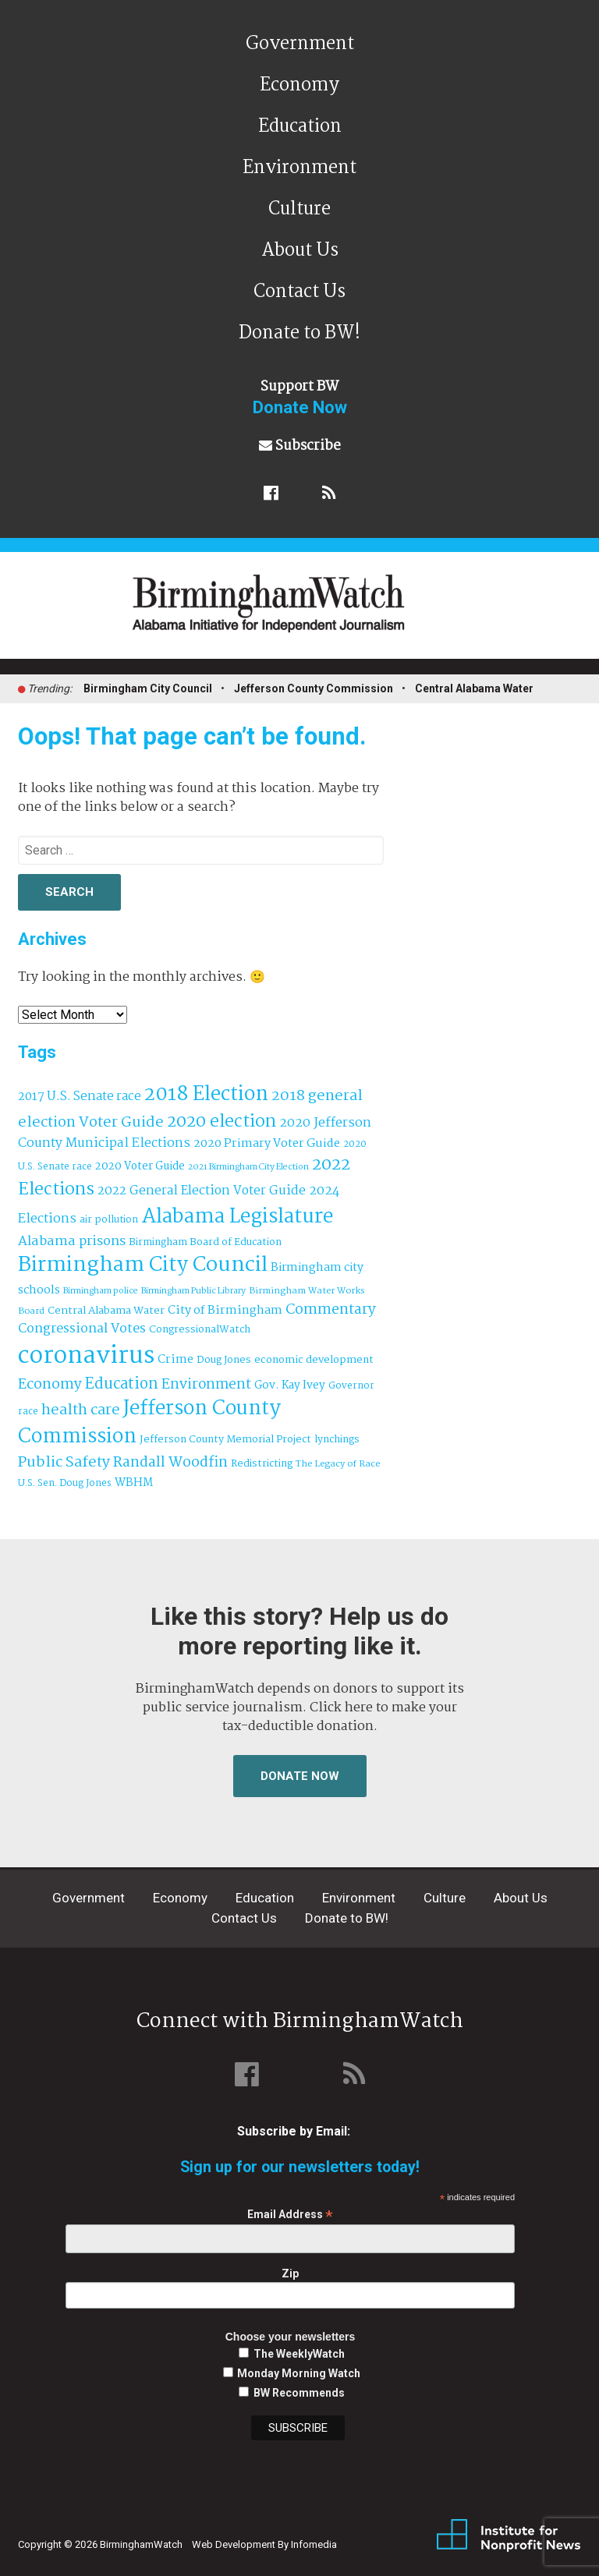 The height and width of the screenshot is (2576, 599). Describe the element at coordinates (80, 1410) in the screenshot. I see `health care [health care (121 items)]` at that location.